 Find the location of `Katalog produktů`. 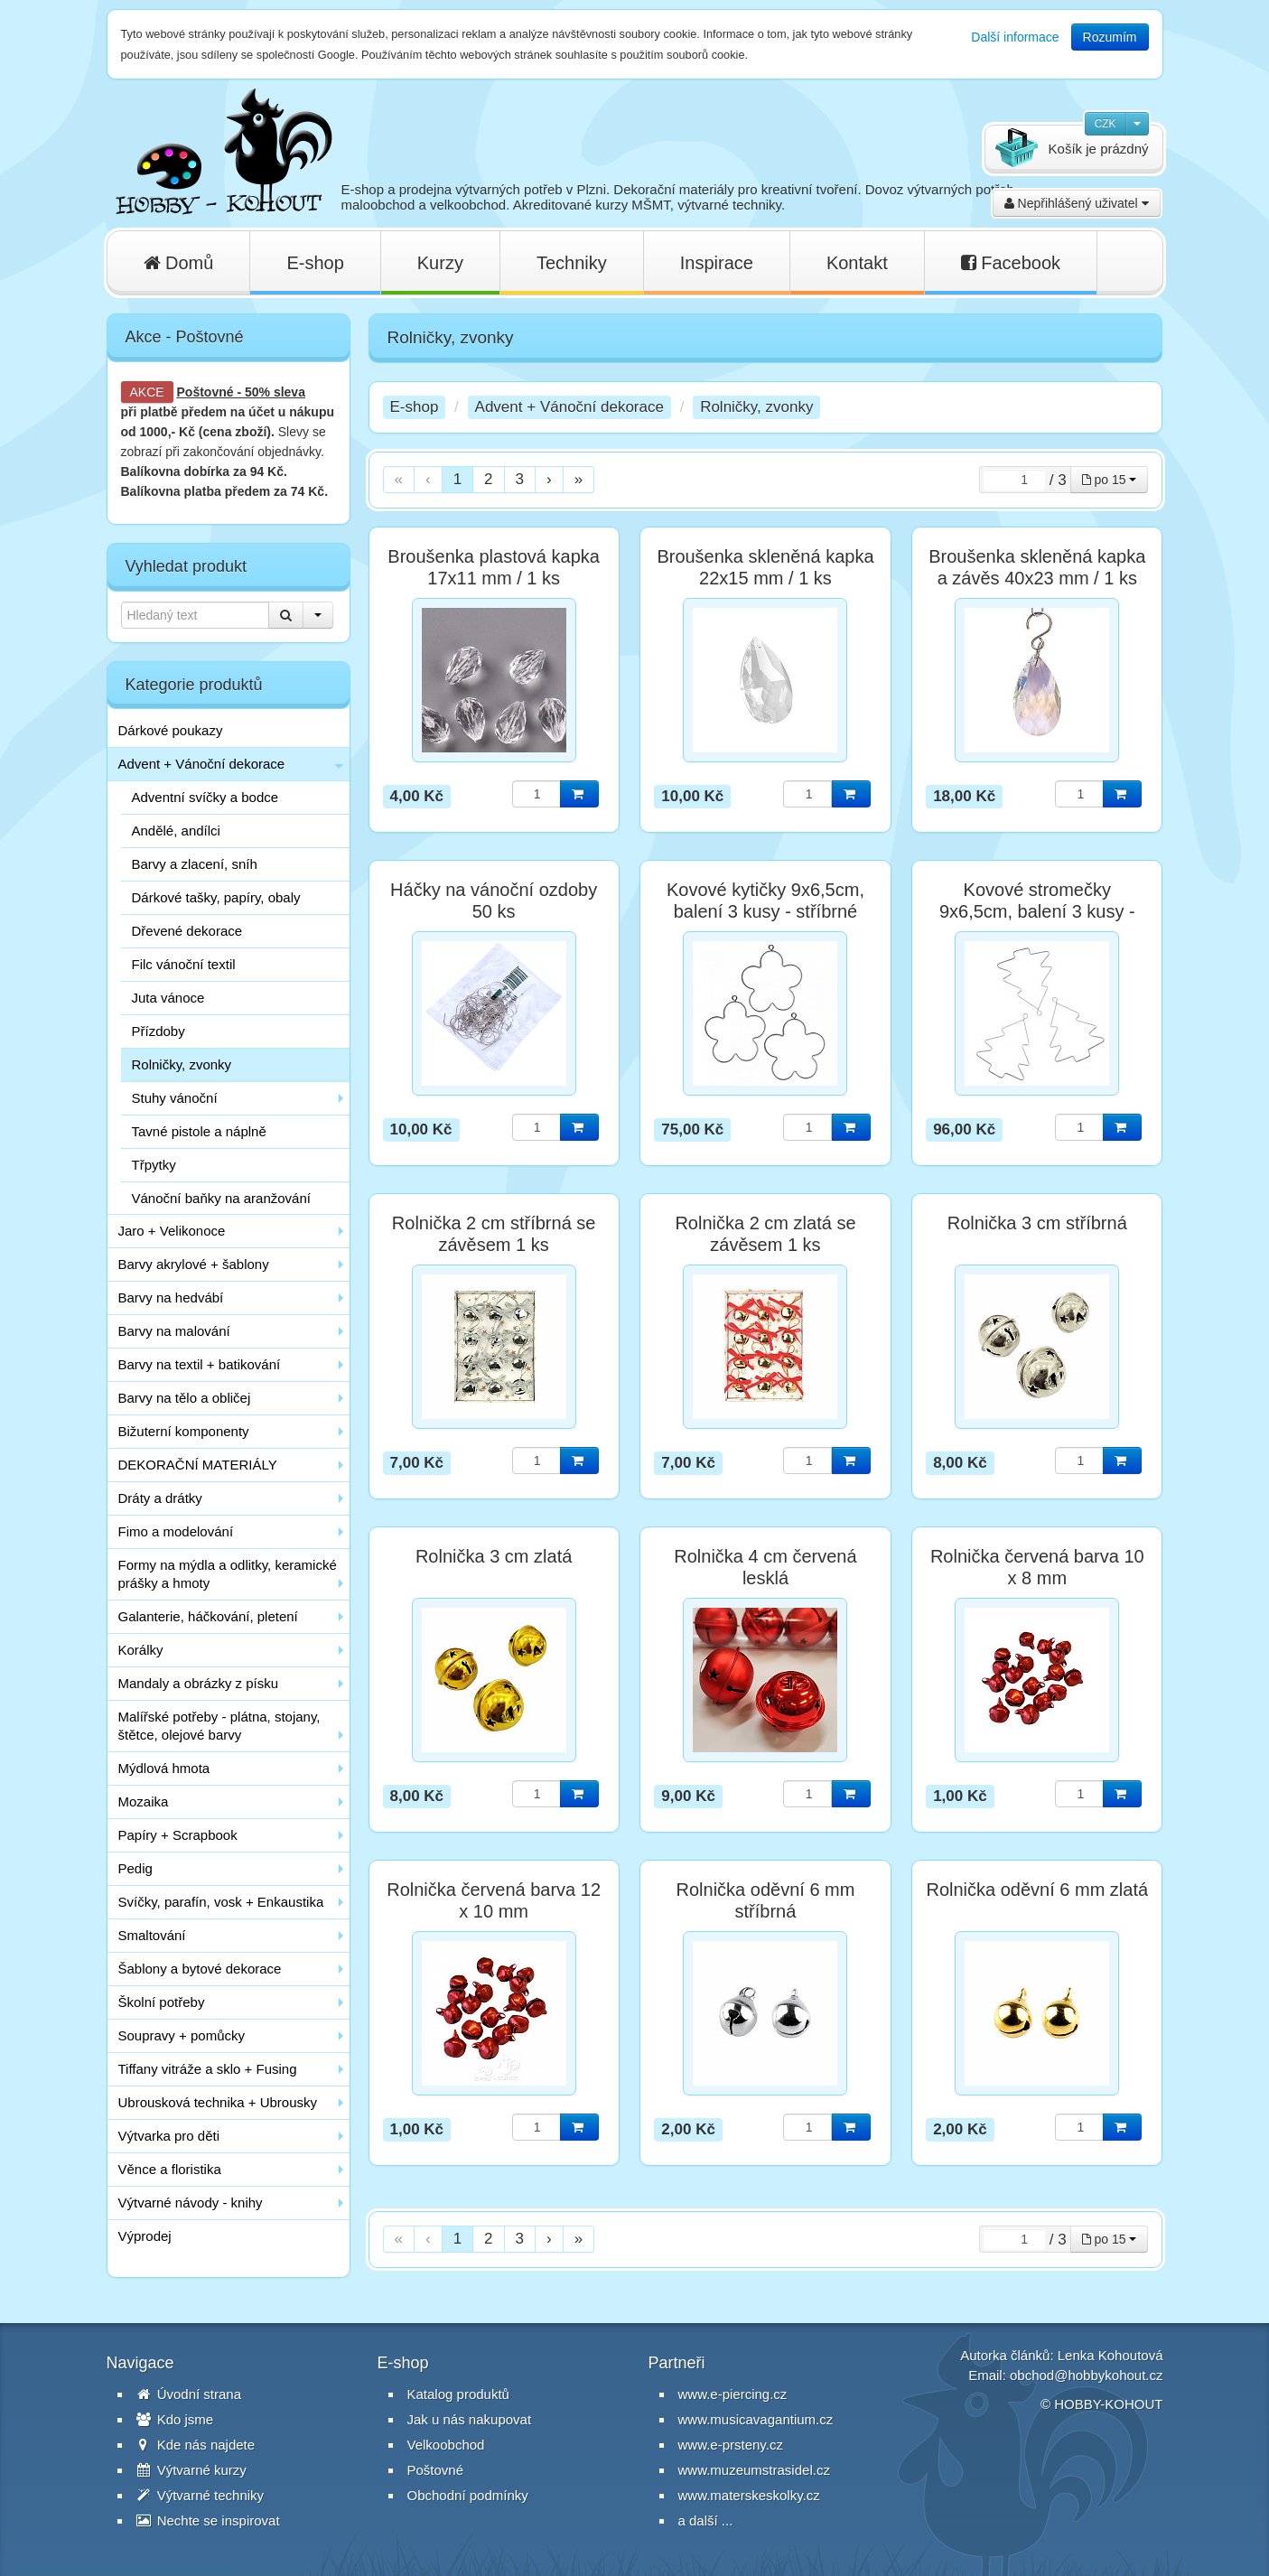

Katalog produktů is located at coordinates (458, 2394).